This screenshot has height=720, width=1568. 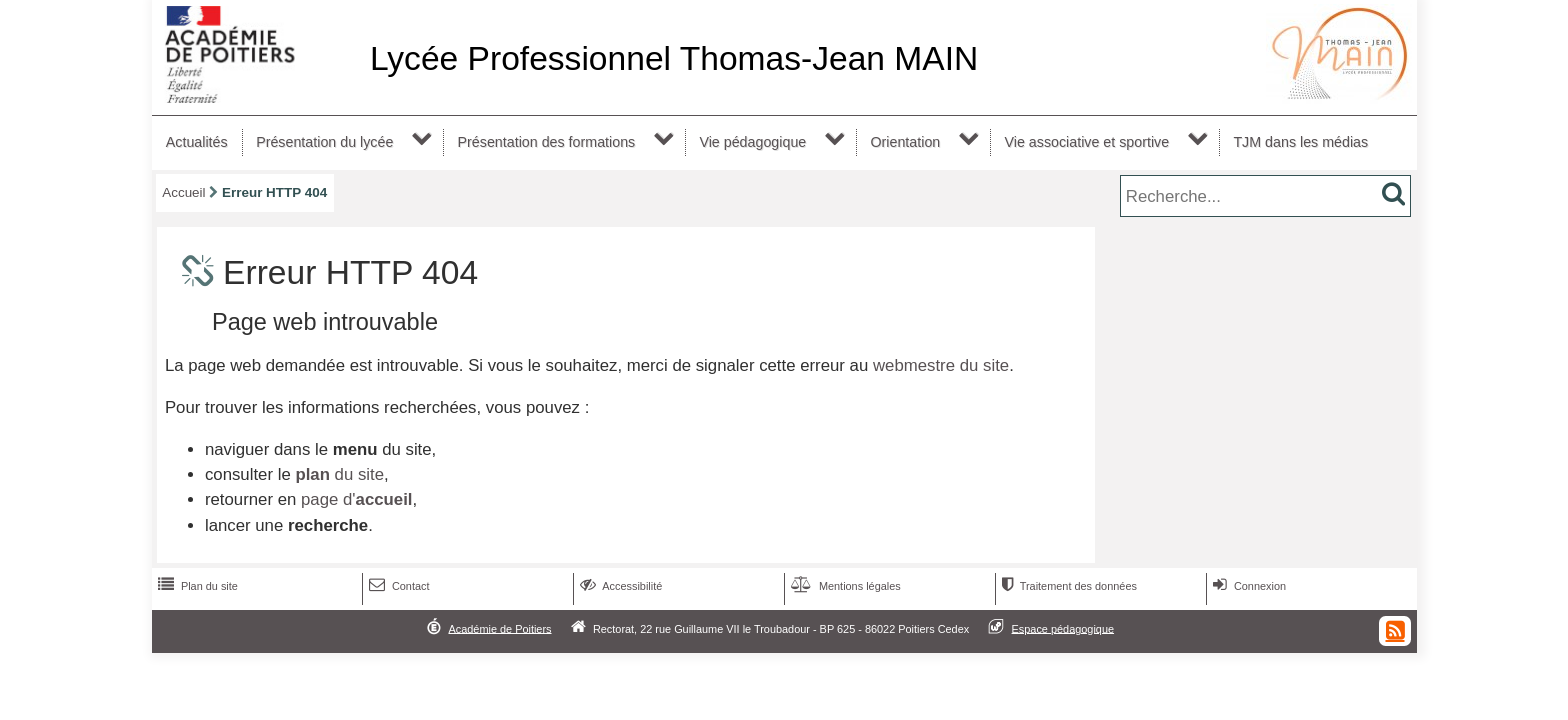 What do you see at coordinates (1300, 142) in the screenshot?
I see `TJM dans les médias` at bounding box center [1300, 142].